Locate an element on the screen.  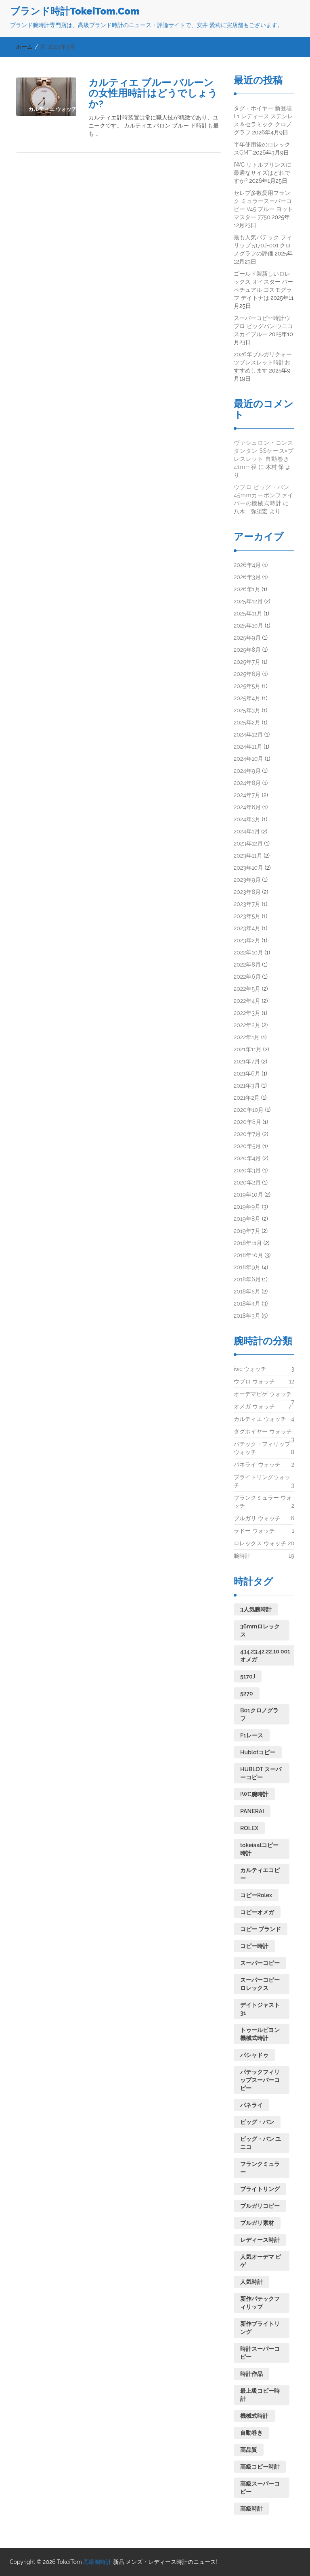
Hublotコピー [Hublotコピー (1個の項目)] is located at coordinates (257, 1752).